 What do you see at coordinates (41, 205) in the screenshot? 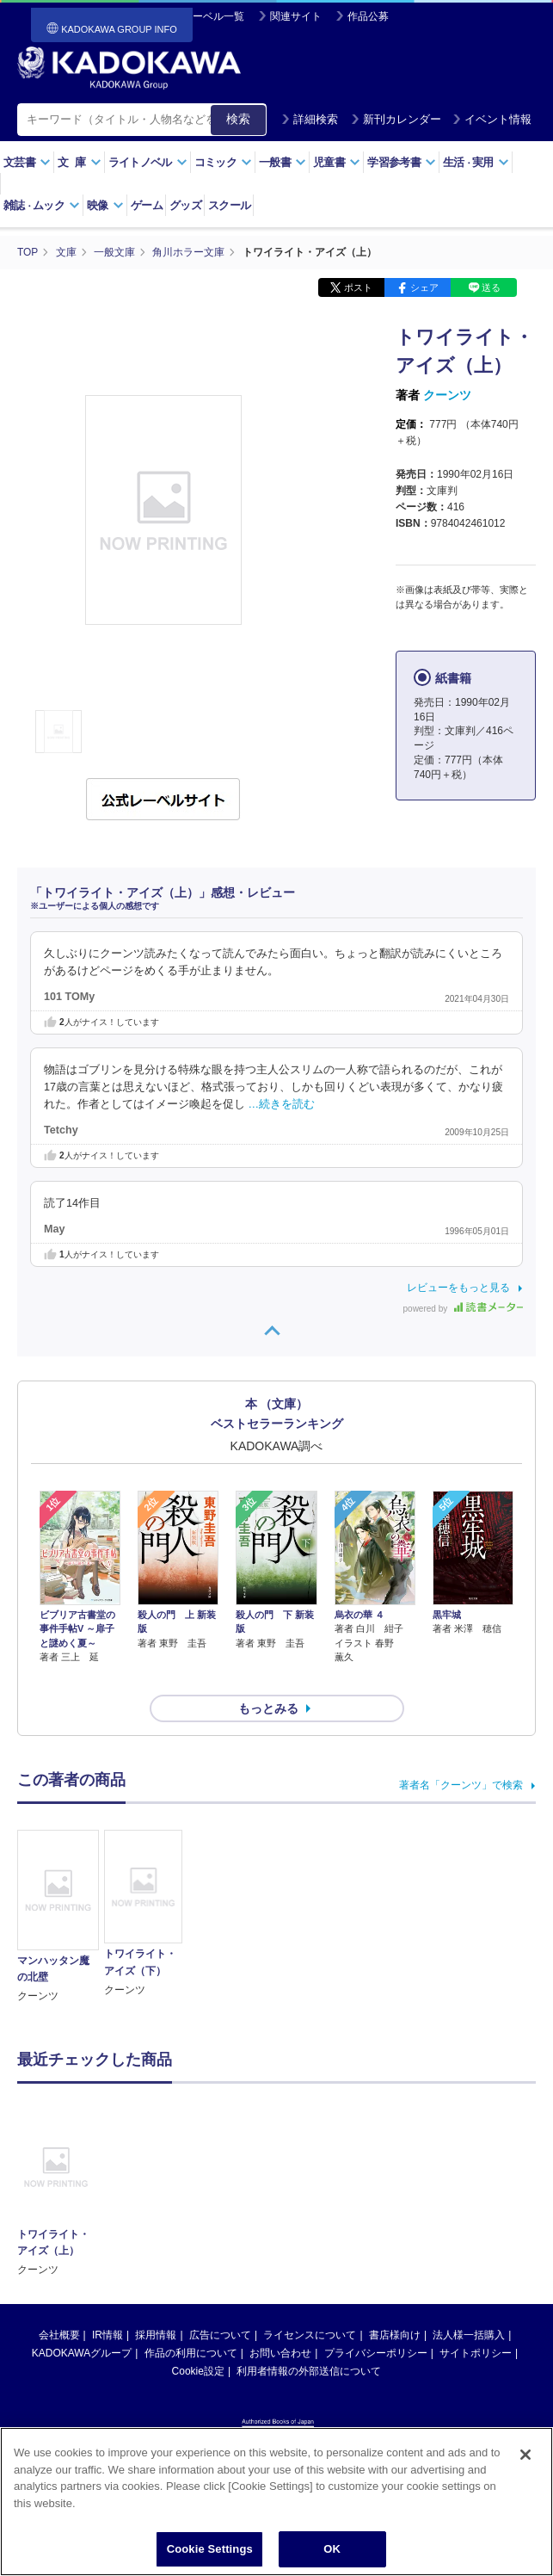
I see `雑誌ムック` at bounding box center [41, 205].